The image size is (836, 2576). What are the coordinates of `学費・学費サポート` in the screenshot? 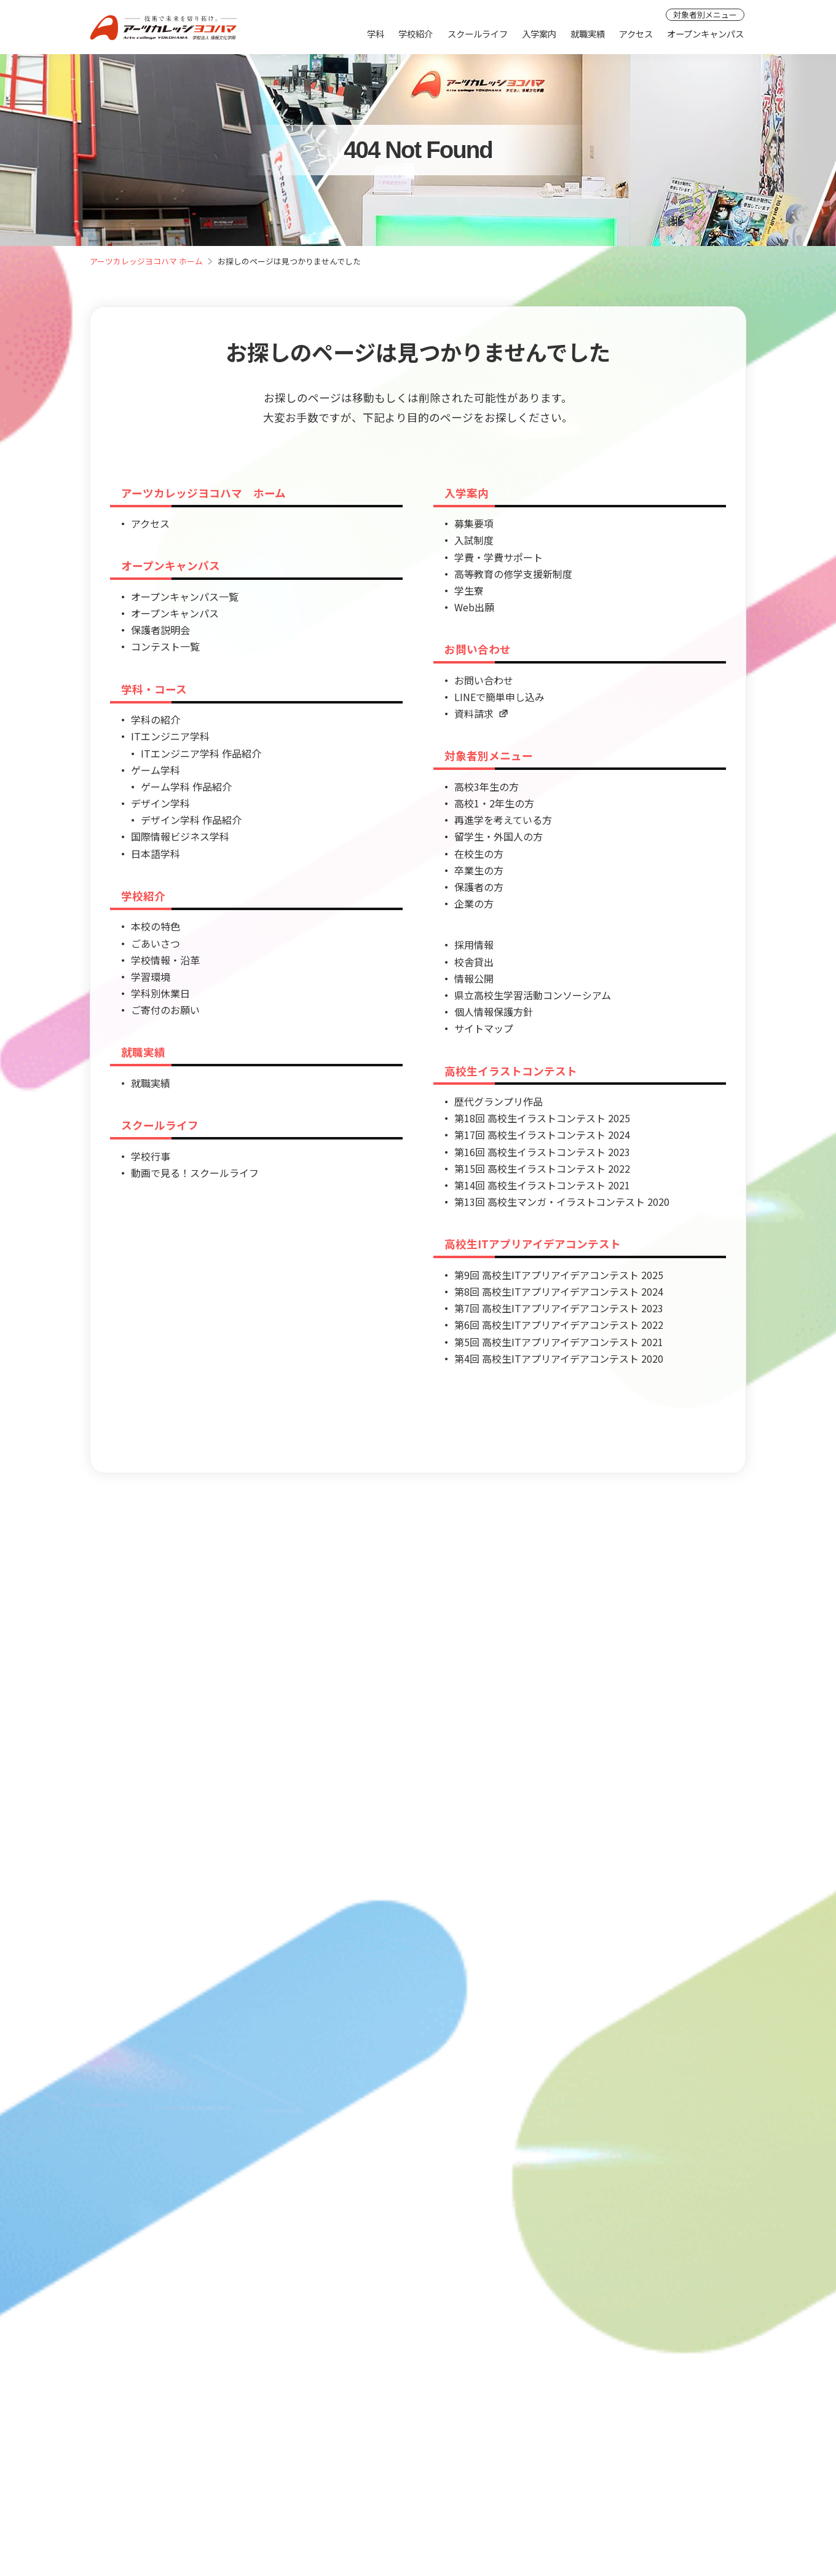 It's located at (498, 557).